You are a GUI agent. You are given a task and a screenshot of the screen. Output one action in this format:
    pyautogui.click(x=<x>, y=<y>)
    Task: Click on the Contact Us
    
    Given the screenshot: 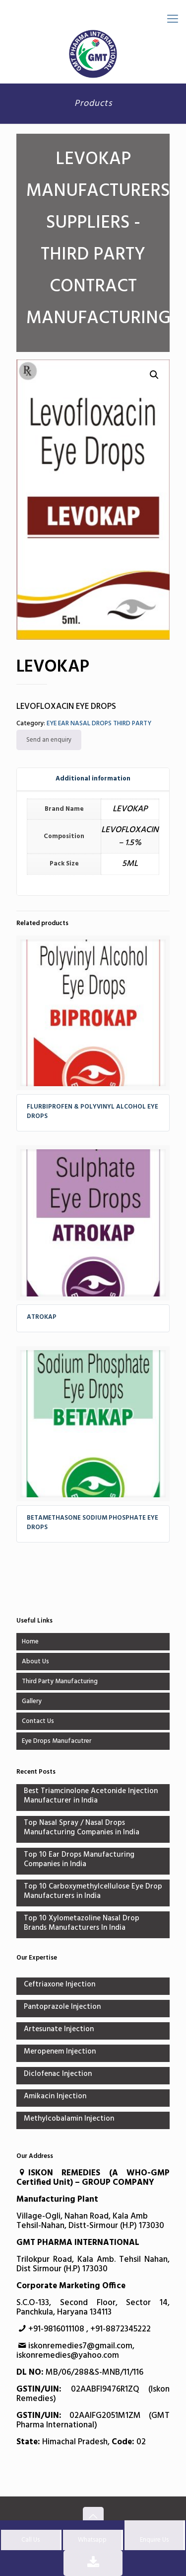 What is the action you would take?
    pyautogui.click(x=38, y=1721)
    